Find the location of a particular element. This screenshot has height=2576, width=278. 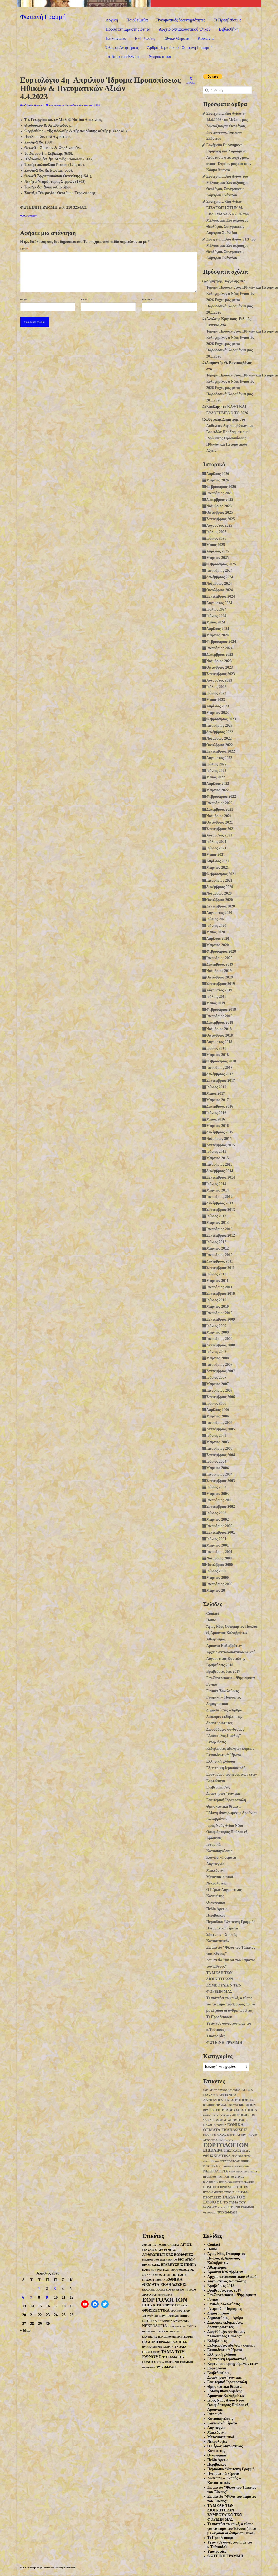

Νοέμβριος 2021 is located at coordinates (219, 816).